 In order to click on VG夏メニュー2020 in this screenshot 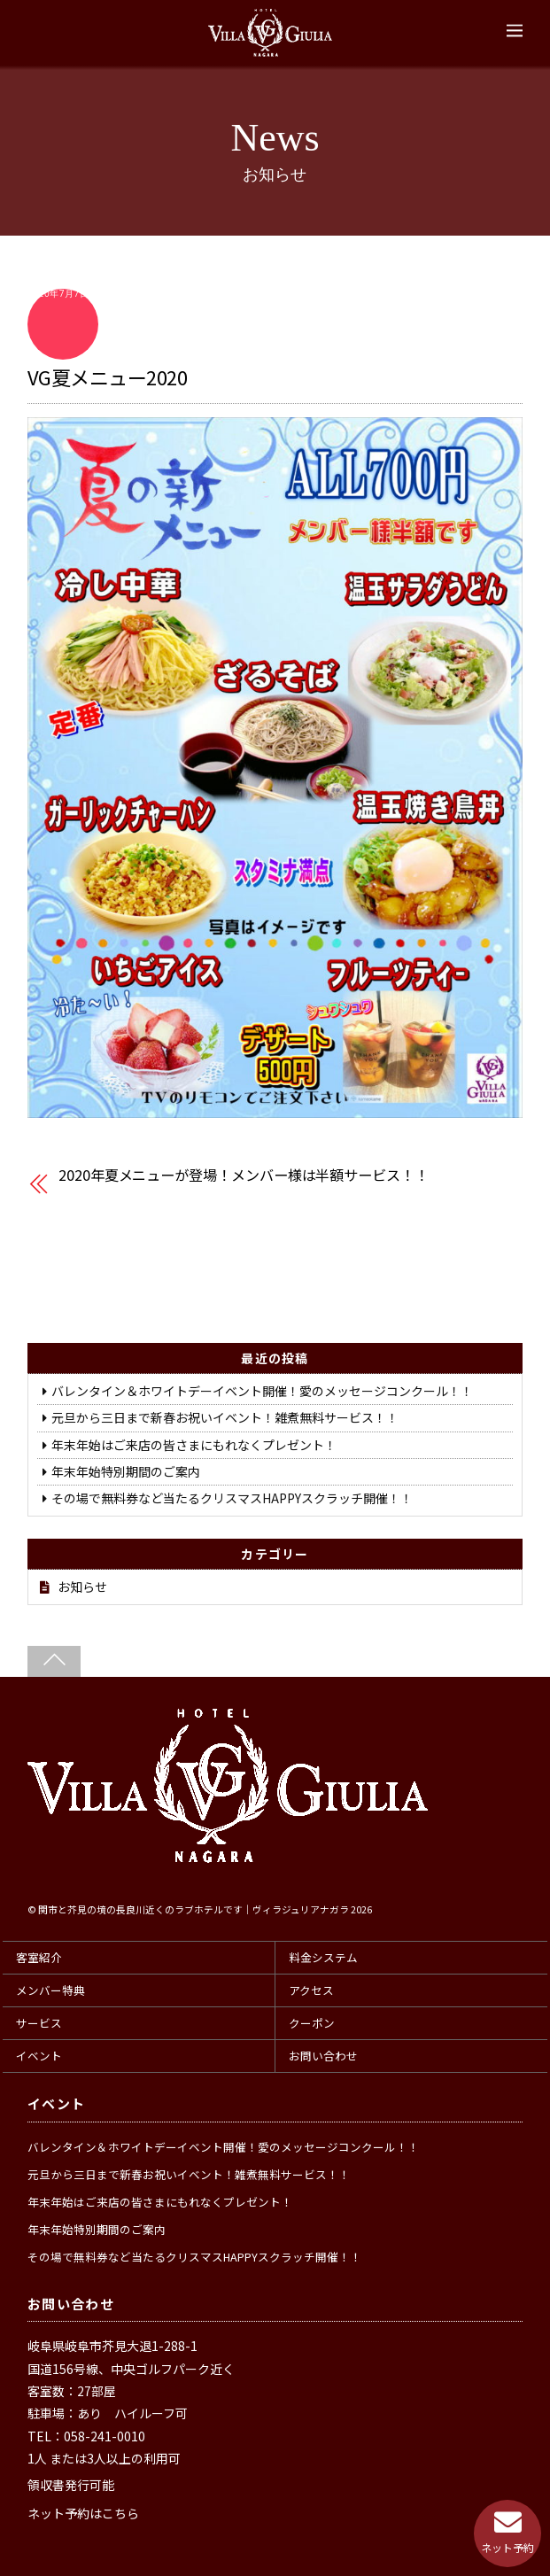, I will do `click(107, 376)`.